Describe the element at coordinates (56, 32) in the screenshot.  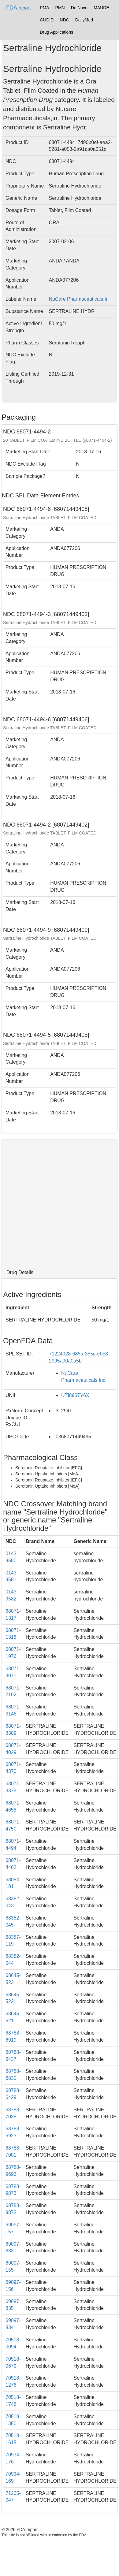
I see `Drug Applications` at that location.